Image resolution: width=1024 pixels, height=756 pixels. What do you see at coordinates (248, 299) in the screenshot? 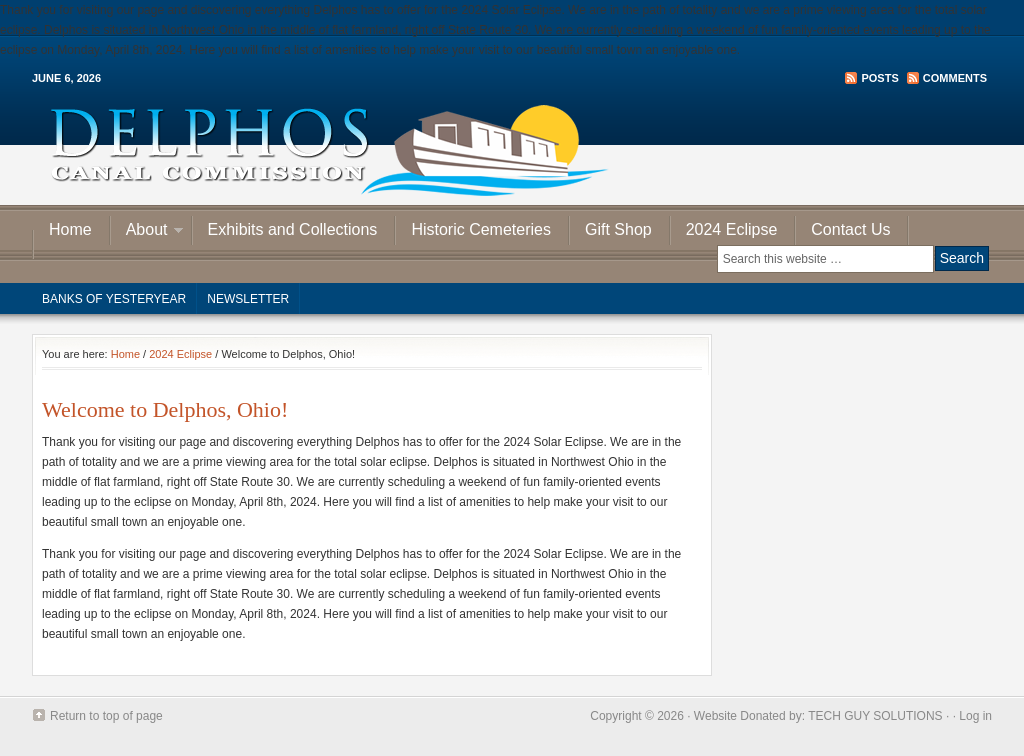
I see `Newsletter` at bounding box center [248, 299].